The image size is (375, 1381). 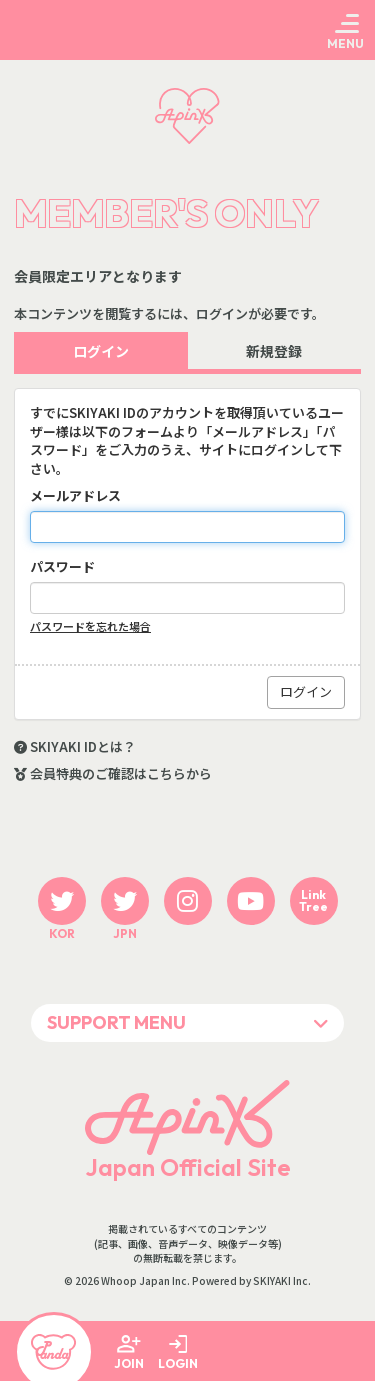 What do you see at coordinates (188, 901) in the screenshot?
I see `[関連サイト instagram]` at bounding box center [188, 901].